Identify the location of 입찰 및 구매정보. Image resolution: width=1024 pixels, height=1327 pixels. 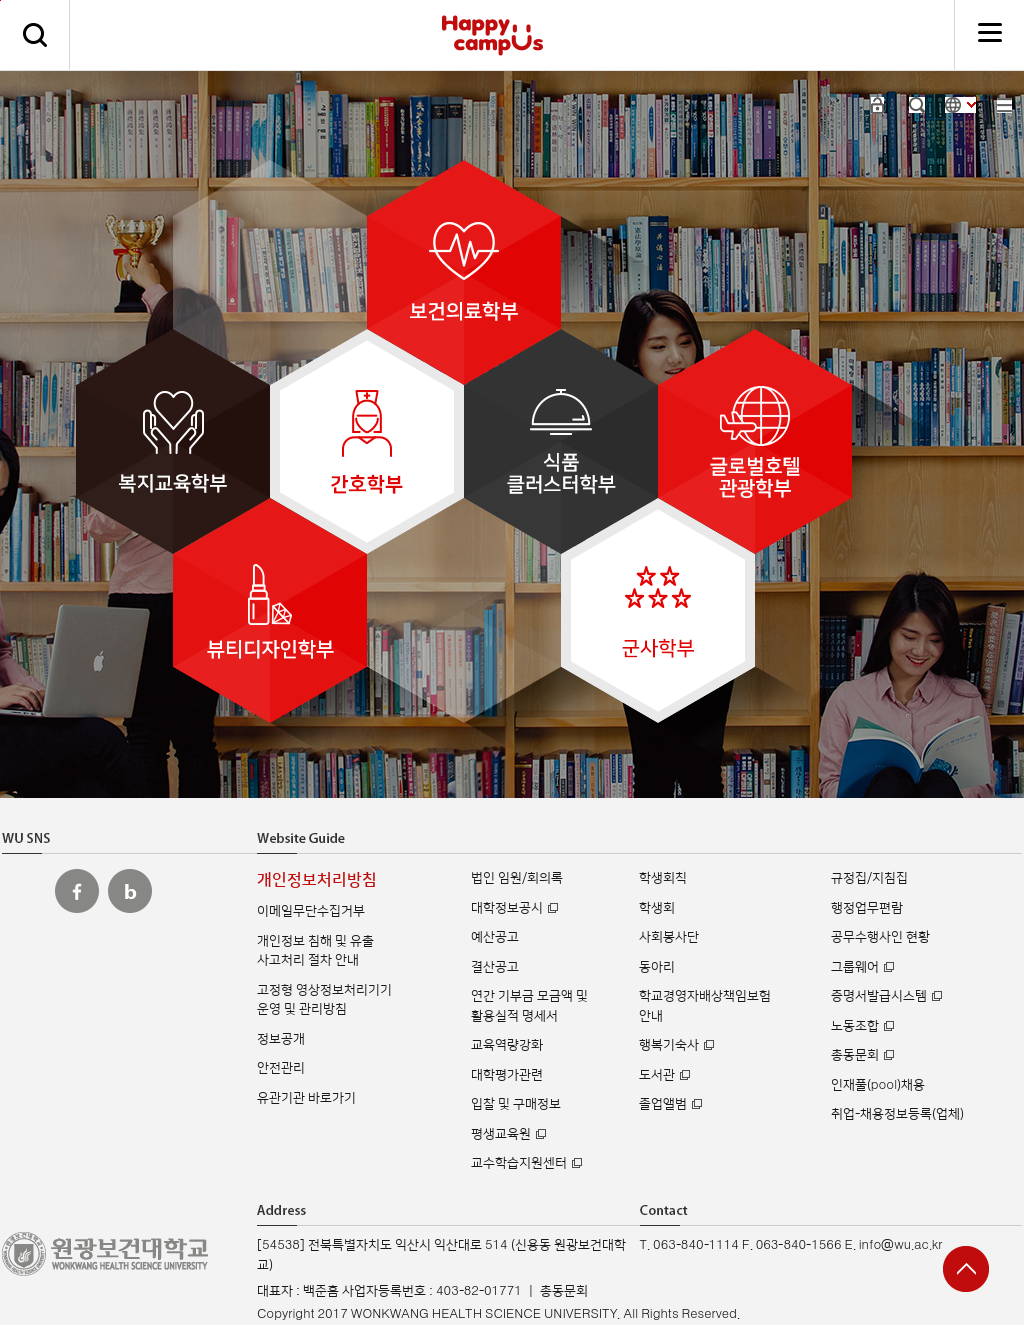
(516, 1104).